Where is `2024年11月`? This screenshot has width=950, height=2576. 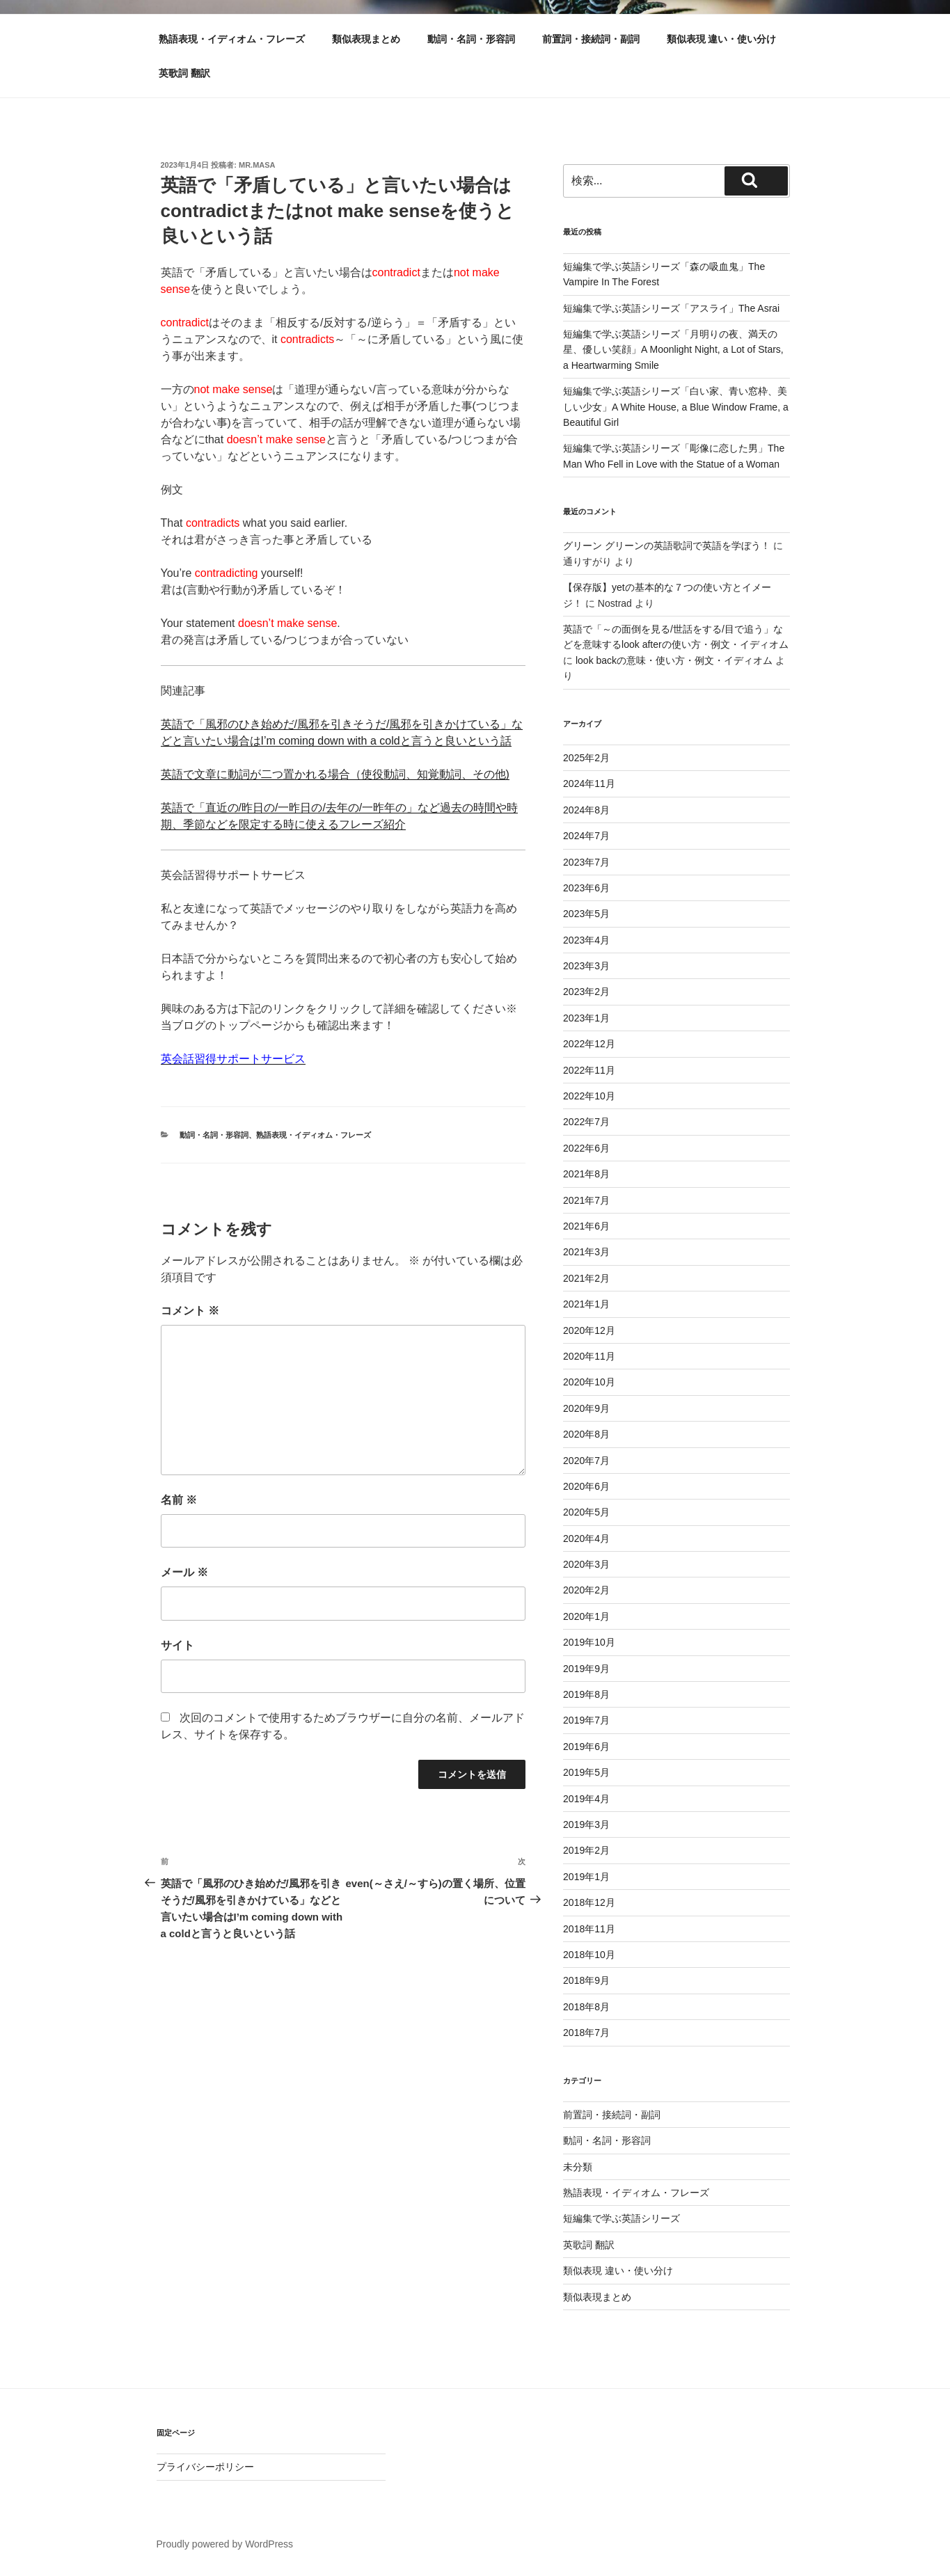 2024年11月 is located at coordinates (589, 783).